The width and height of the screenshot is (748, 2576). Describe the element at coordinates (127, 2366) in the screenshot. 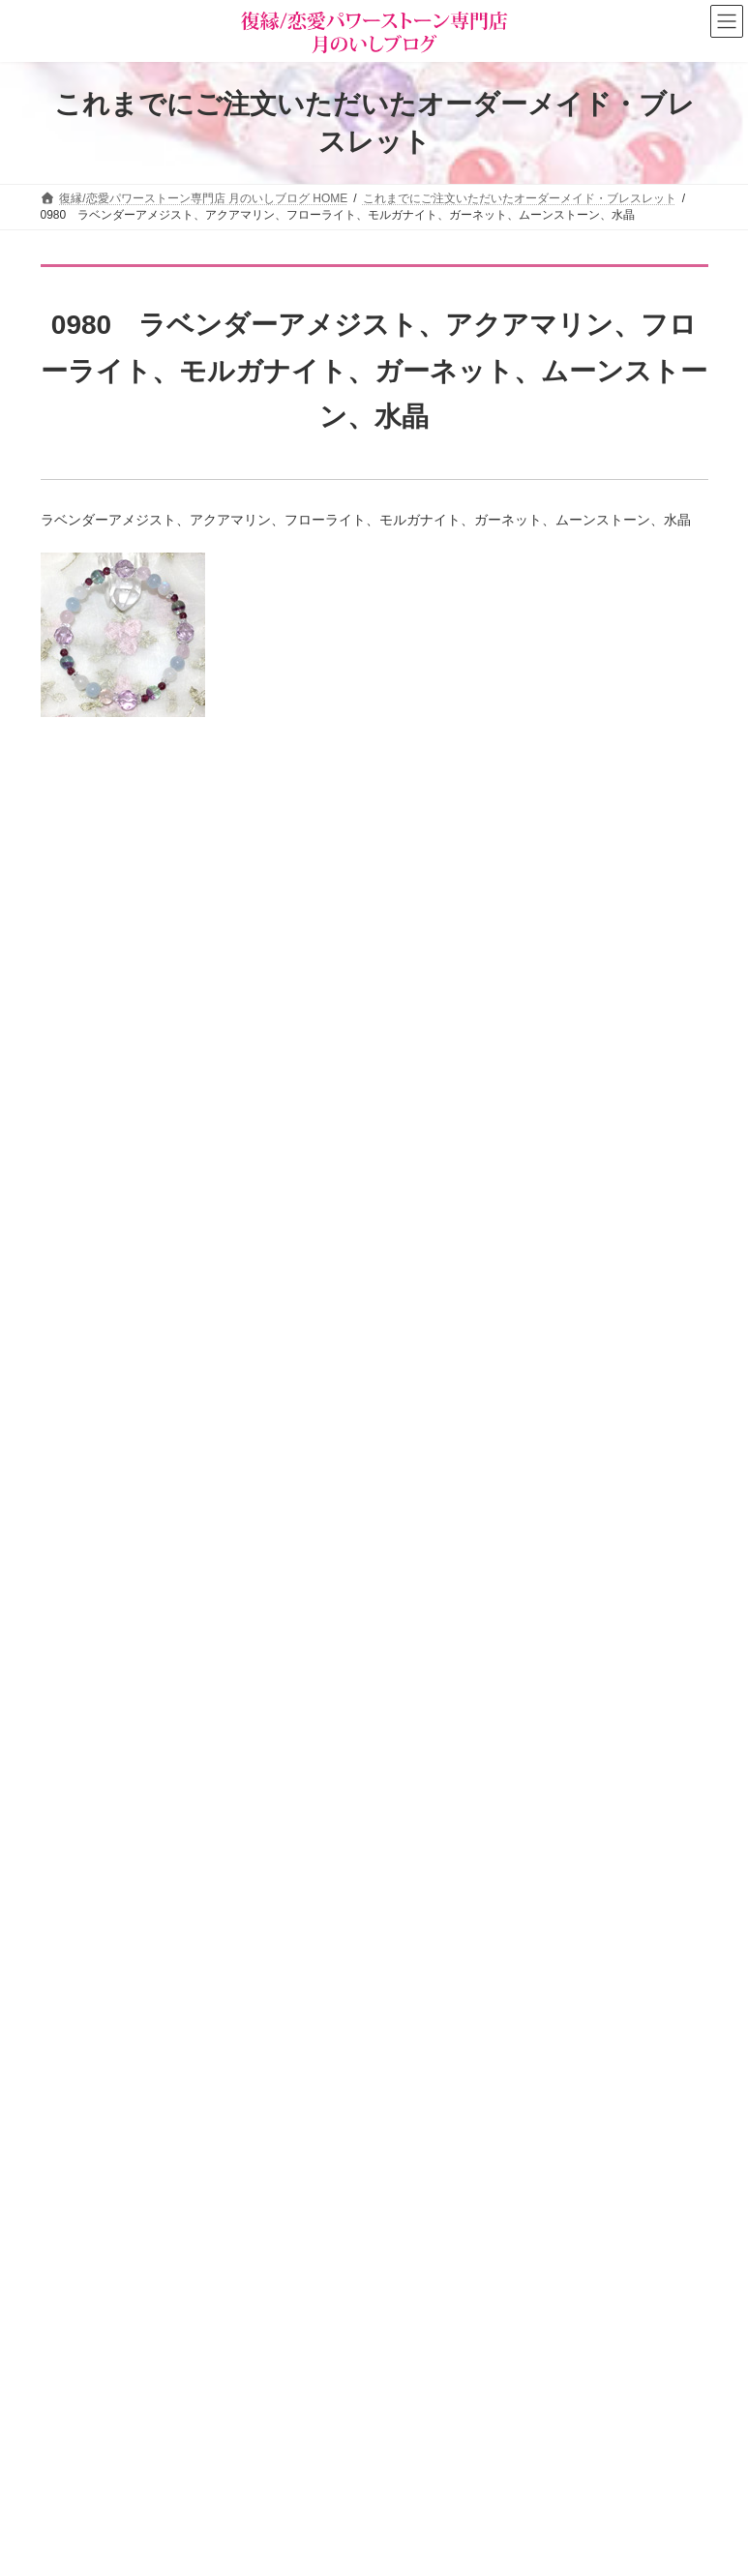

I see `パワーストーンの意味と効果` at that location.